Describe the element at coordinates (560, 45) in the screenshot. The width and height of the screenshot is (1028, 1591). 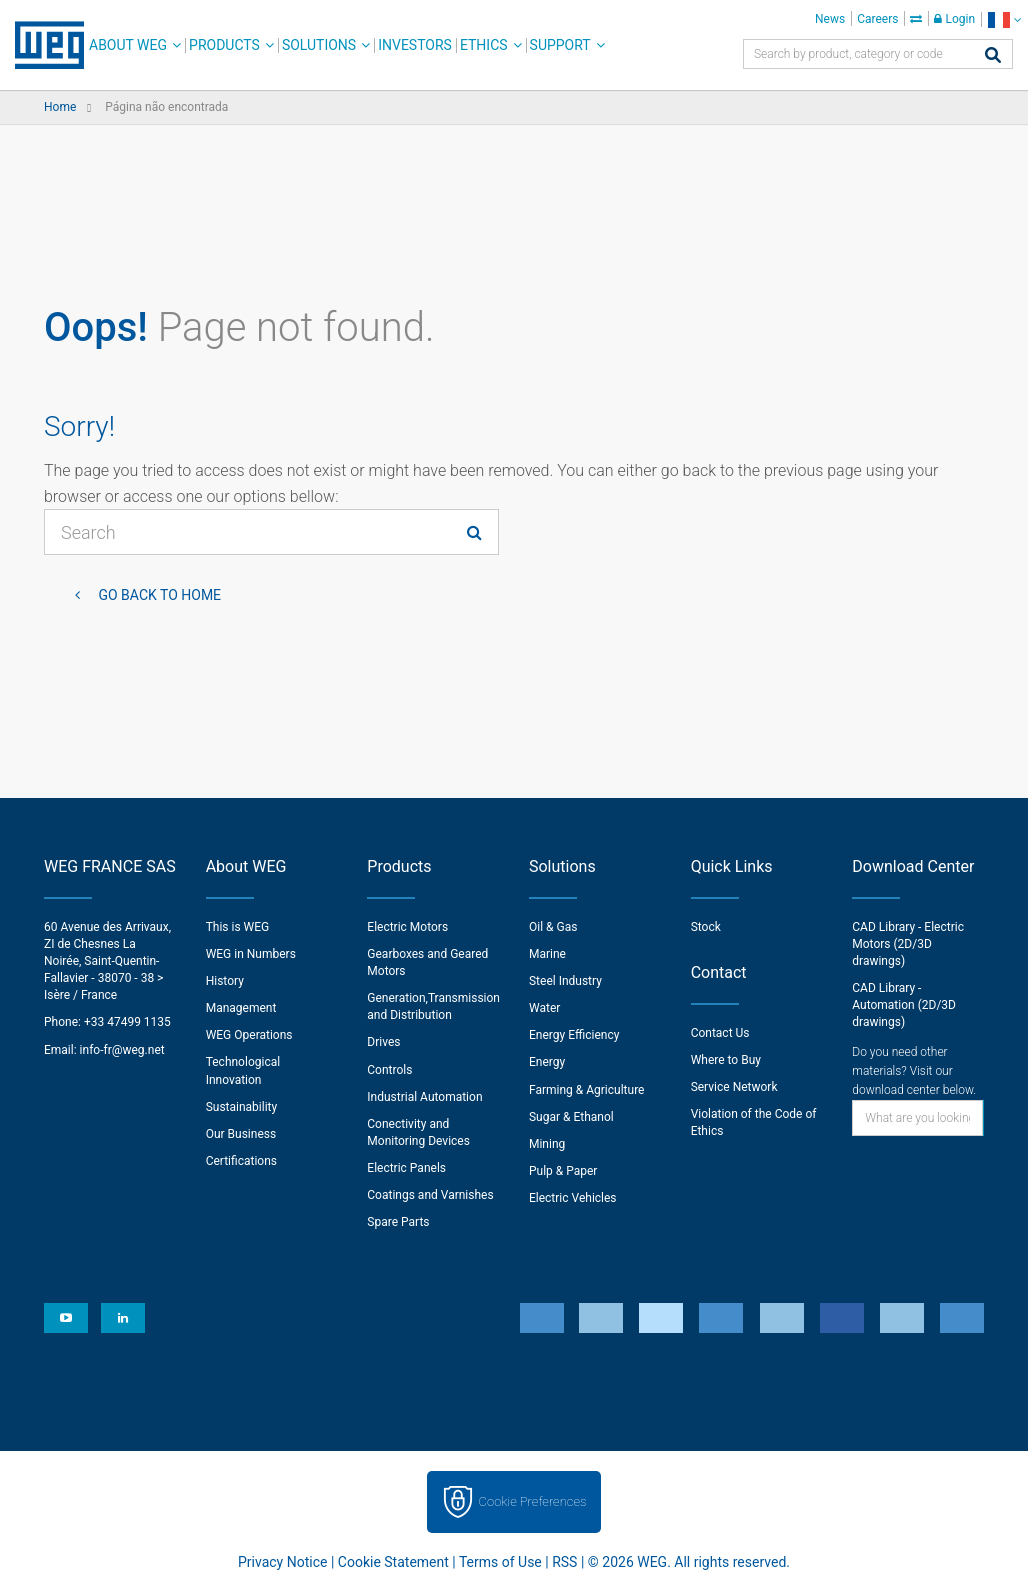
I see `Support` at that location.